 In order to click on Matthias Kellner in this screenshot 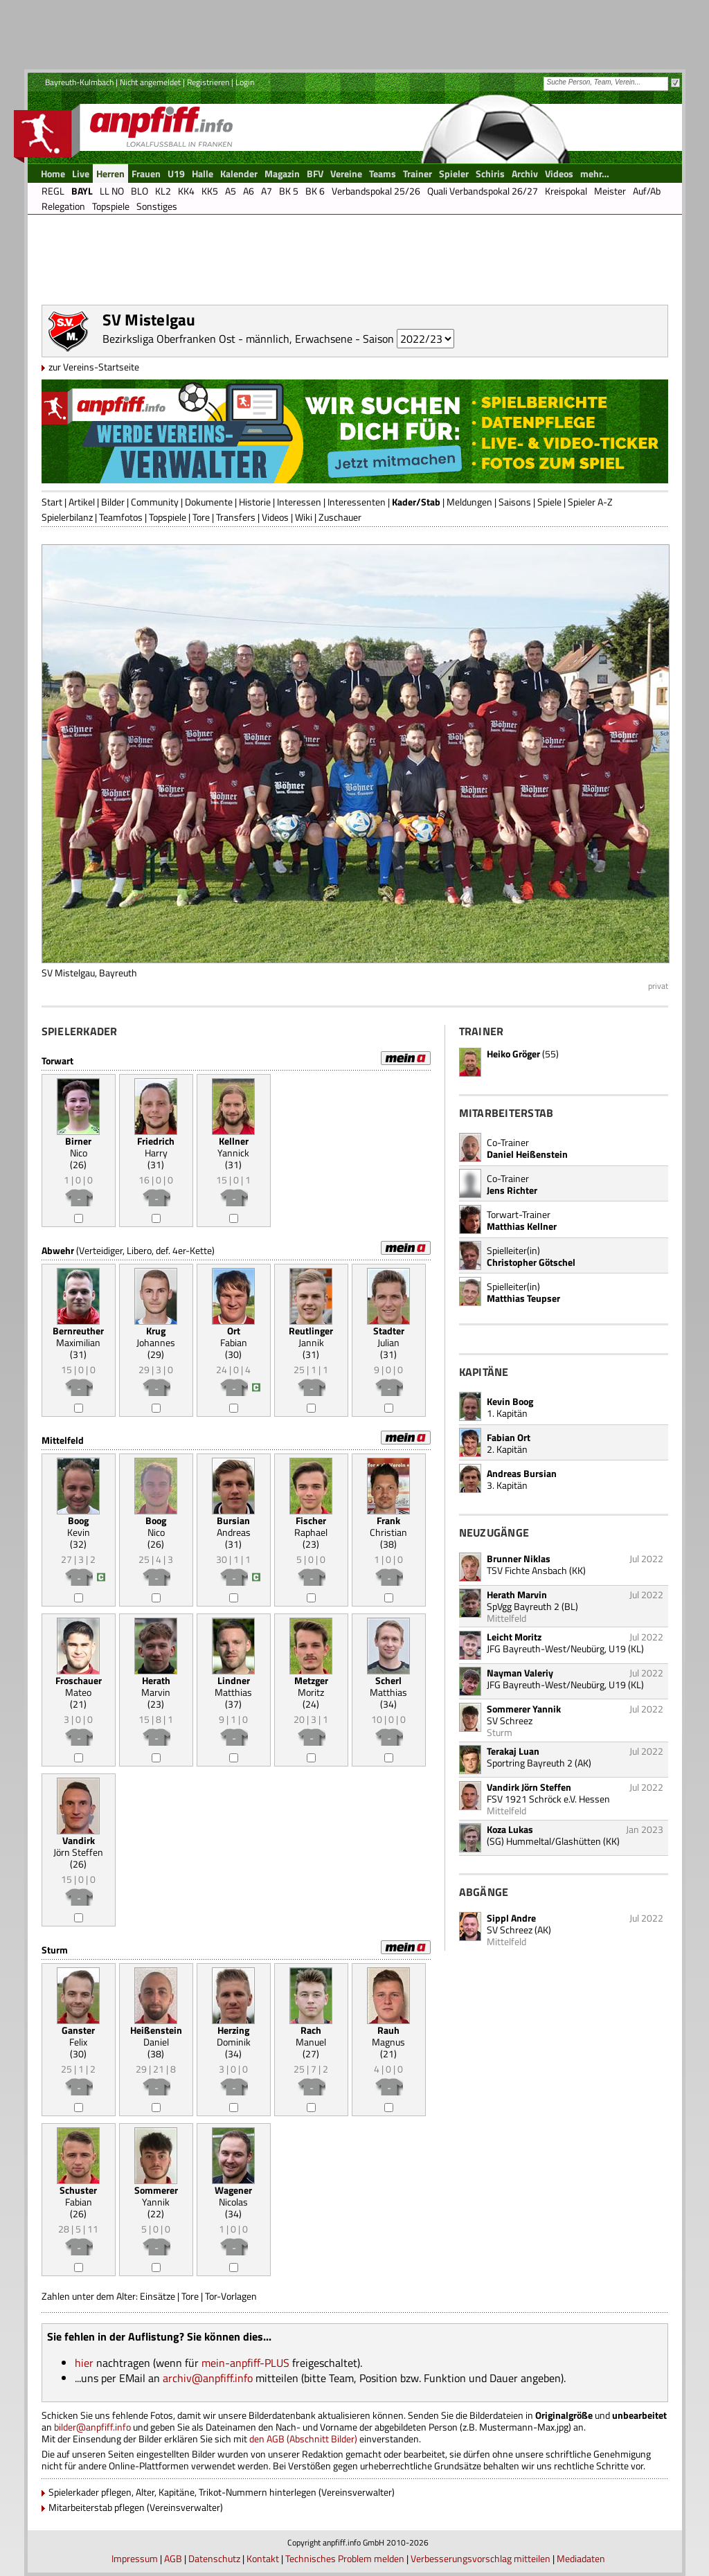, I will do `click(522, 1226)`.